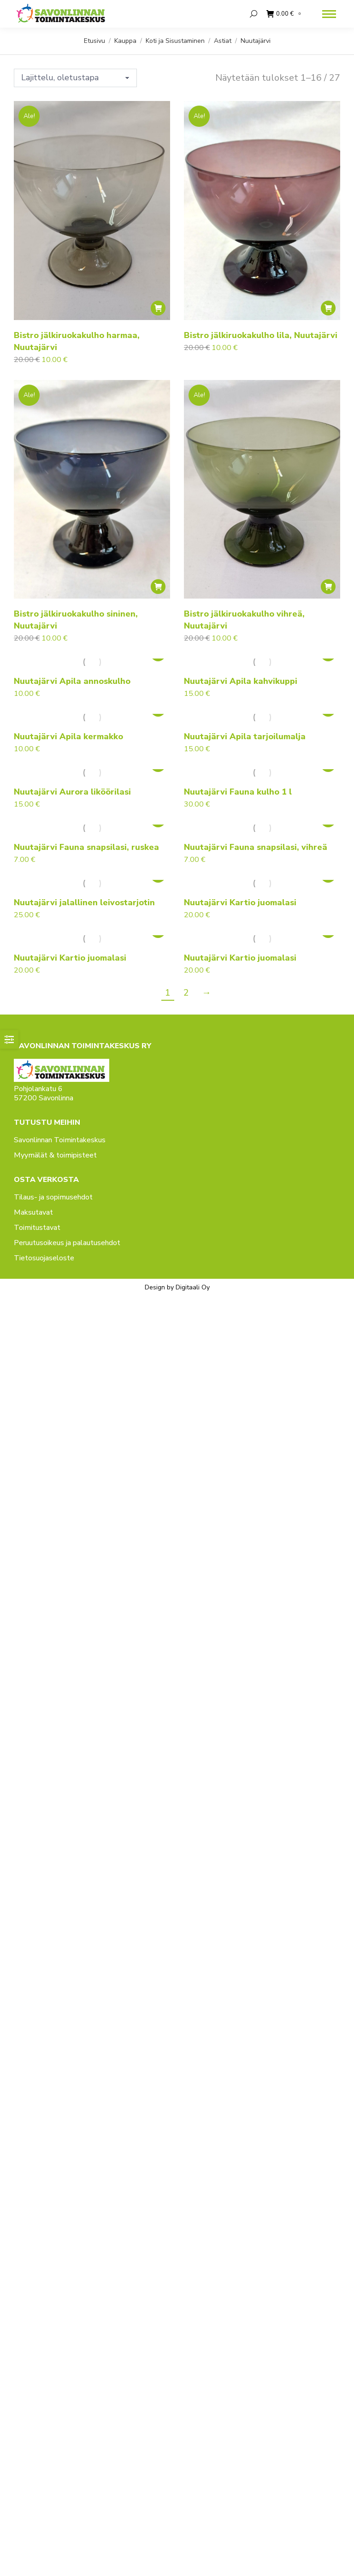  Describe the element at coordinates (60, 1140) in the screenshot. I see `Savonlinnan Toimintakeskus` at that location.